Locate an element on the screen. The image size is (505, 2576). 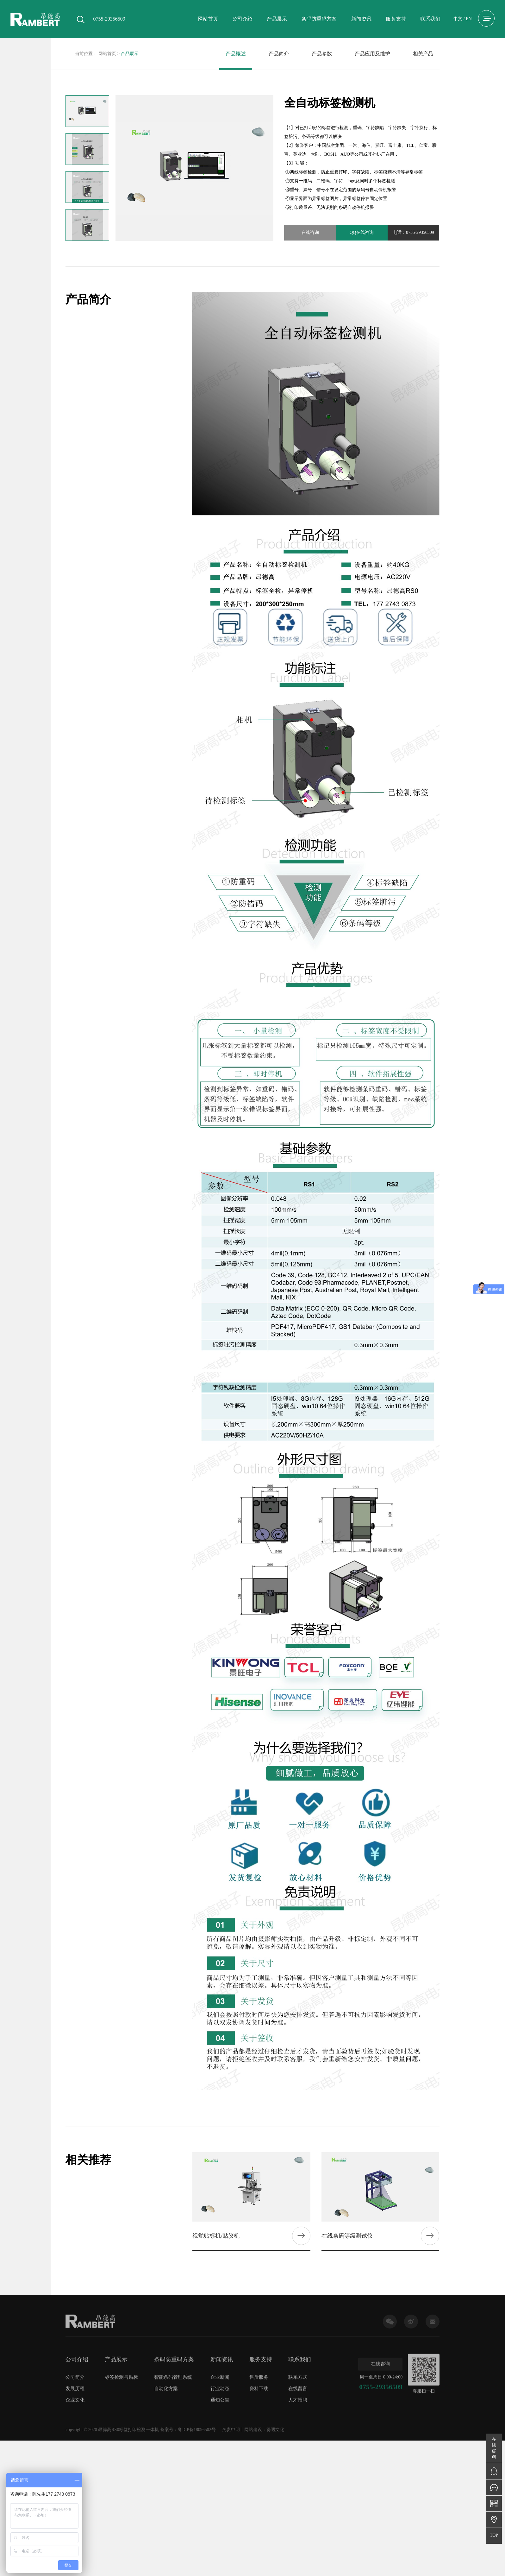
联系我们 is located at coordinates (430, 19).